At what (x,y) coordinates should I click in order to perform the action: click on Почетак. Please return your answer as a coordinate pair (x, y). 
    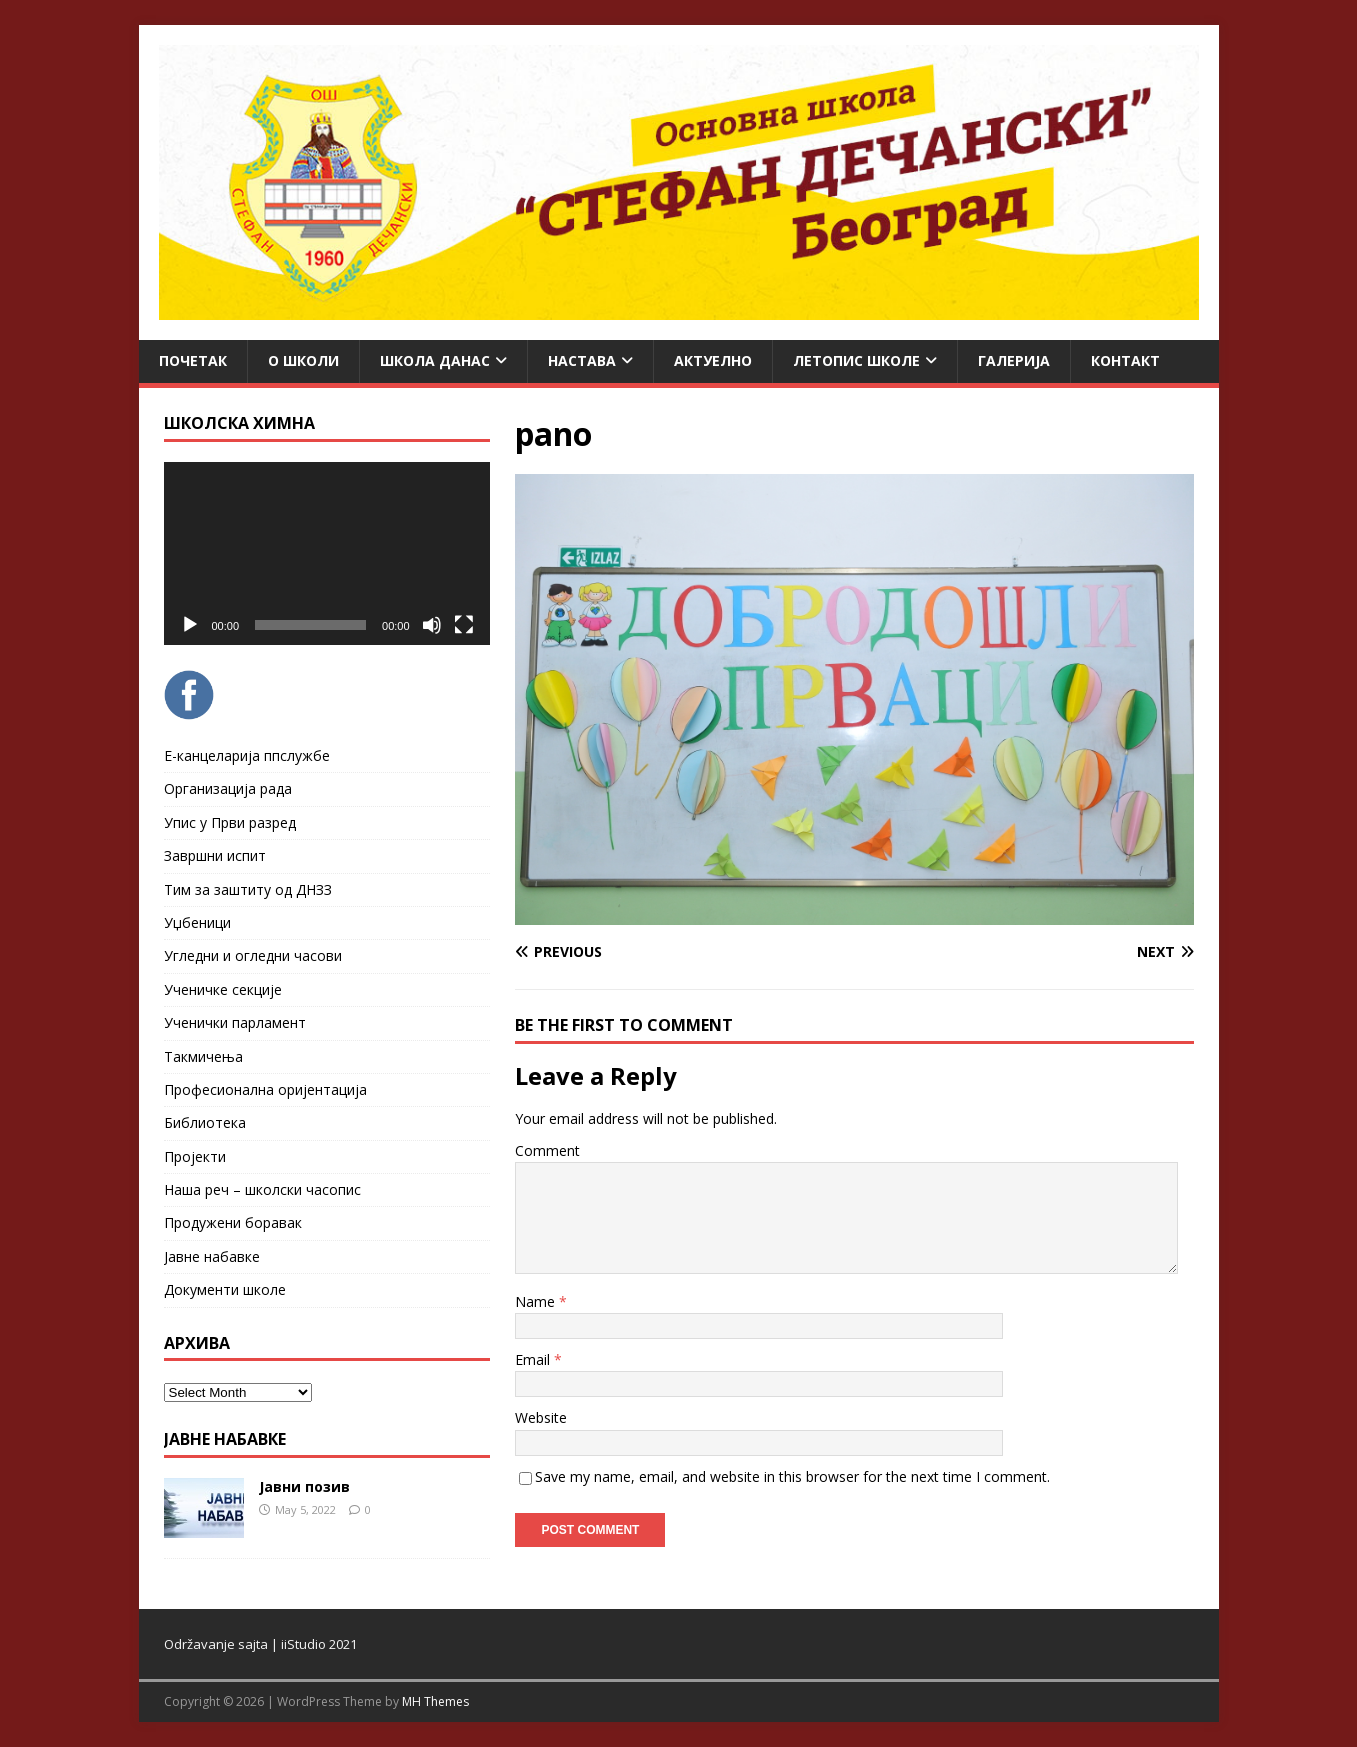
    Looking at the image, I should click on (193, 360).